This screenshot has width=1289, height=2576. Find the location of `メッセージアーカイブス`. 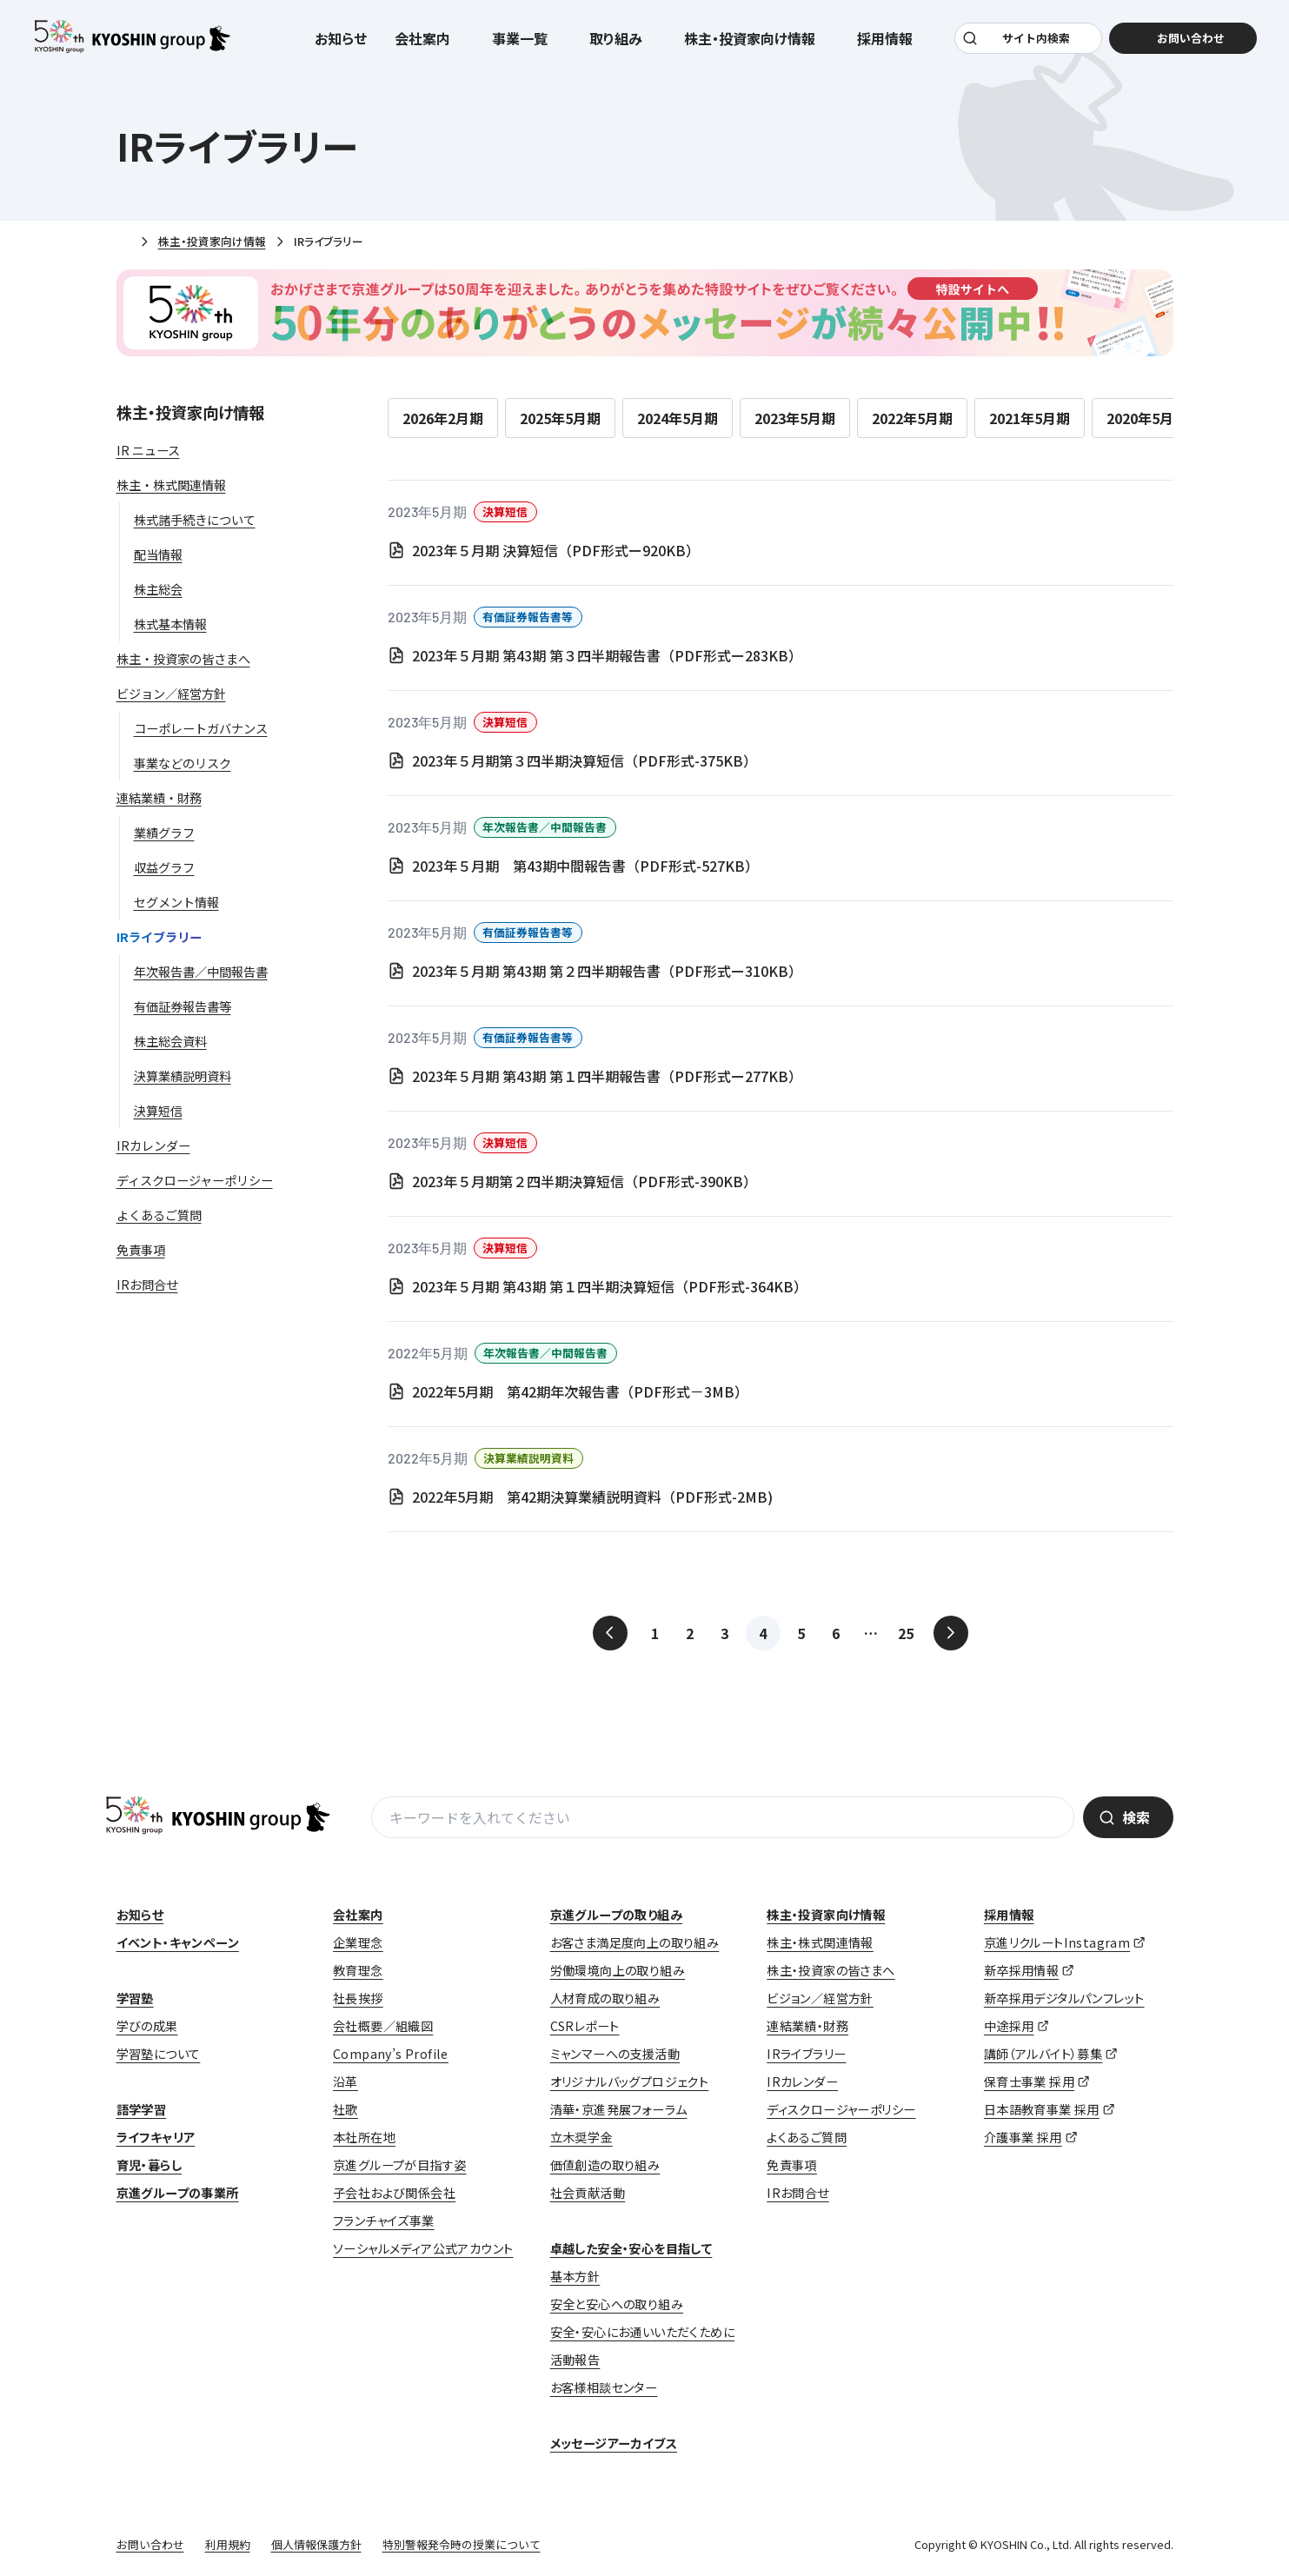

メッセージアーカイブス is located at coordinates (613, 2443).